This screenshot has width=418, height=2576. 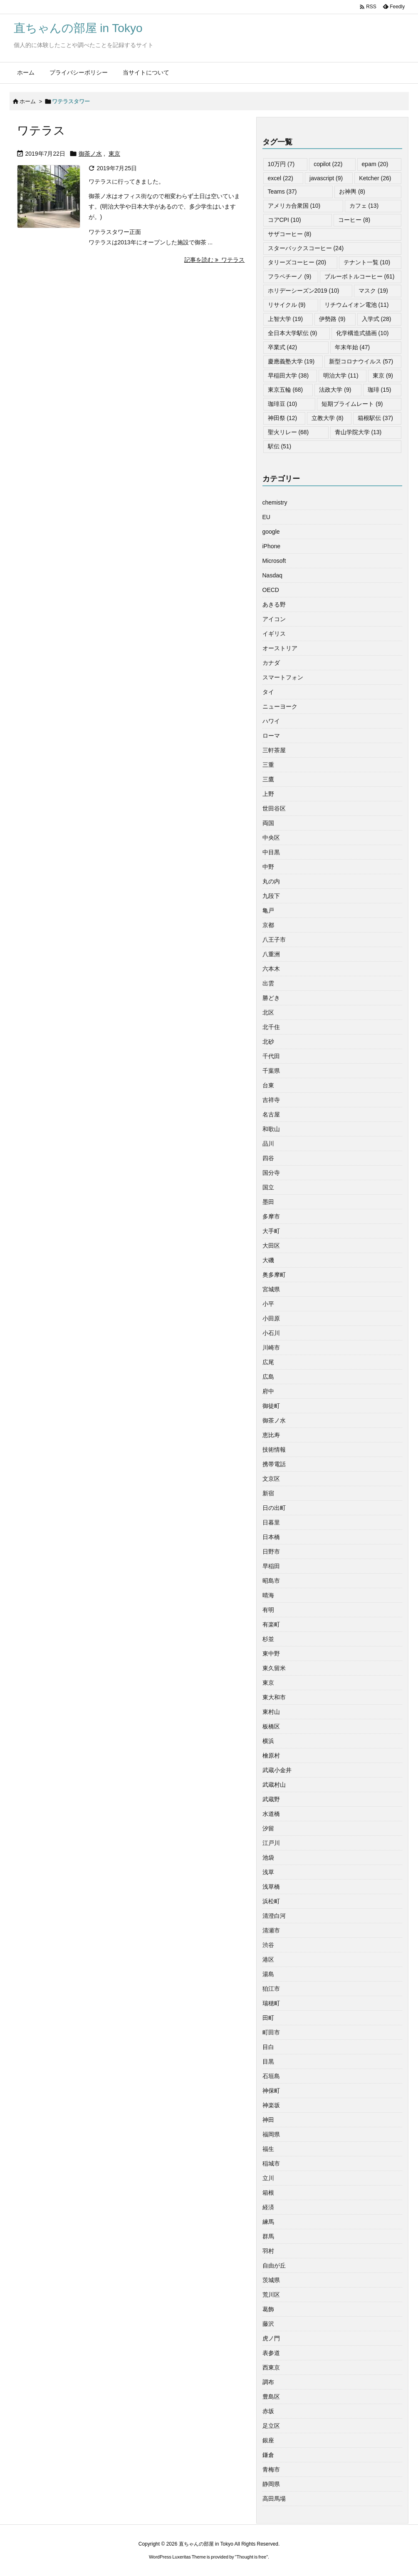 I want to click on 年末年始 [年末年始 (47個の項目)], so click(x=352, y=347).